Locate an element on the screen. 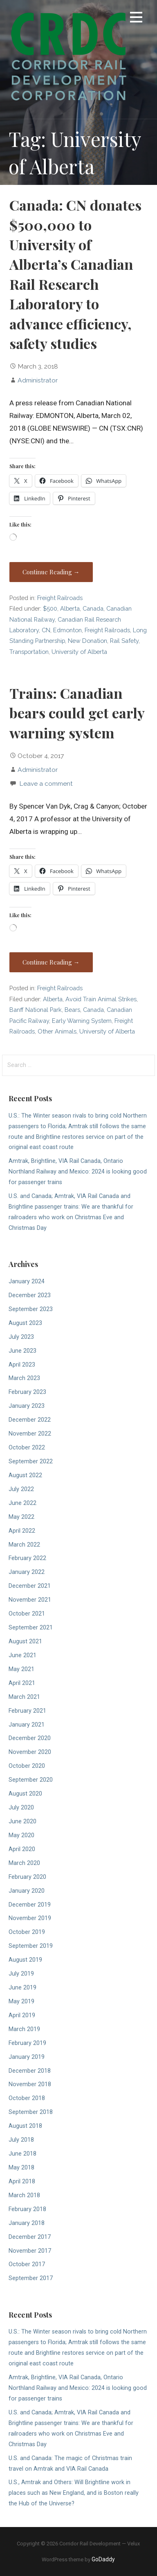 The image size is (157, 2576). December 2017 is located at coordinates (30, 2237).